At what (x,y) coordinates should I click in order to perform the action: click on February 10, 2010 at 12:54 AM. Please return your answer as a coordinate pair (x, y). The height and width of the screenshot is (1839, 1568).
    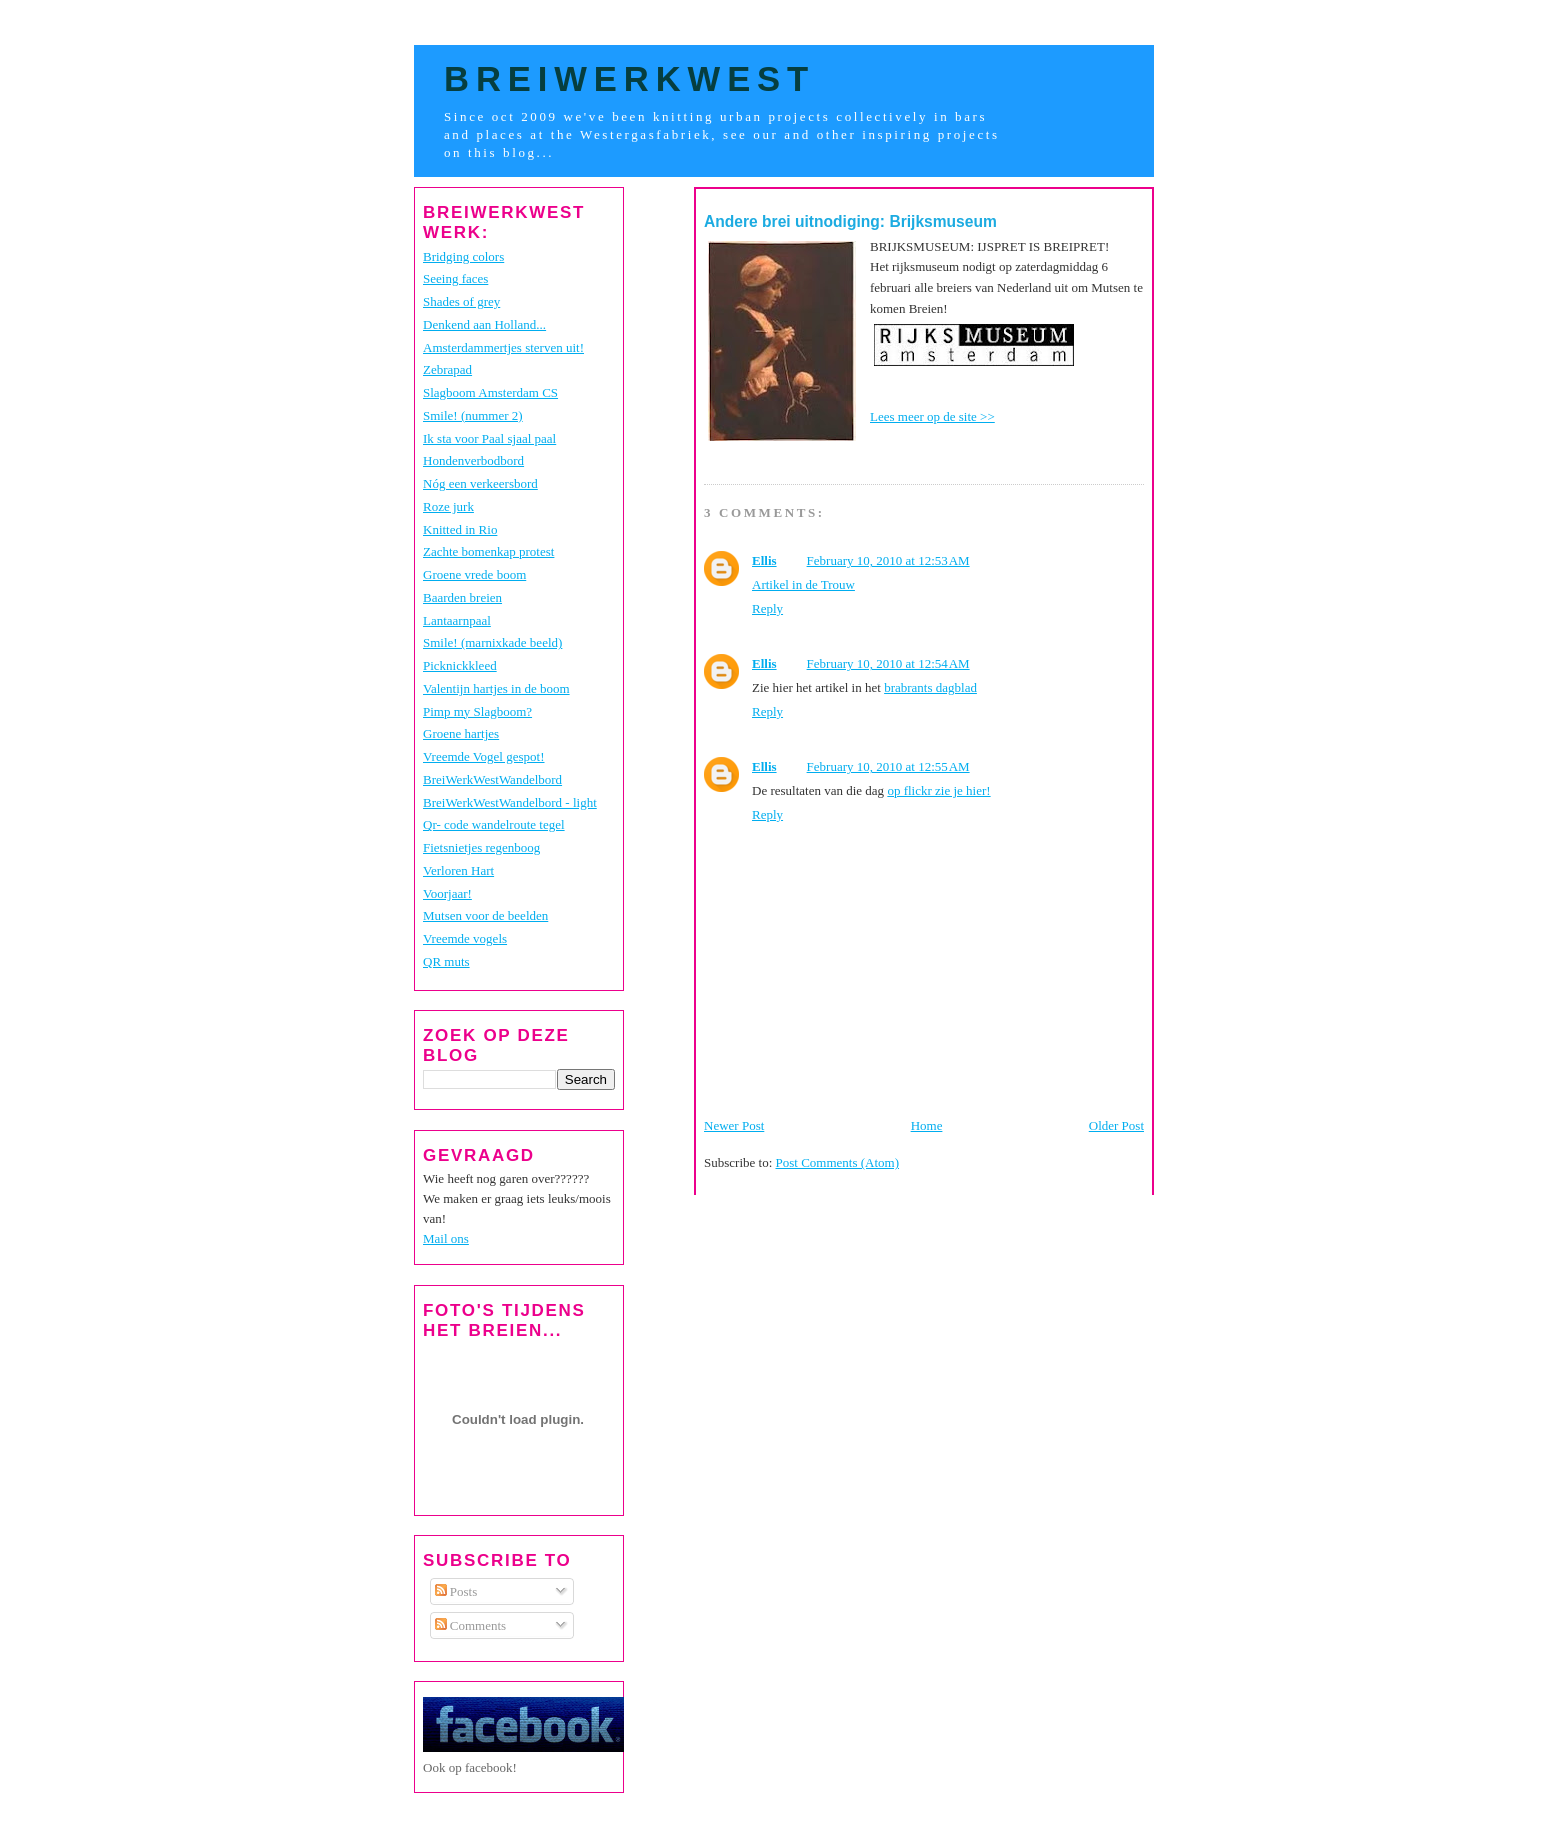
    Looking at the image, I should click on (888, 663).